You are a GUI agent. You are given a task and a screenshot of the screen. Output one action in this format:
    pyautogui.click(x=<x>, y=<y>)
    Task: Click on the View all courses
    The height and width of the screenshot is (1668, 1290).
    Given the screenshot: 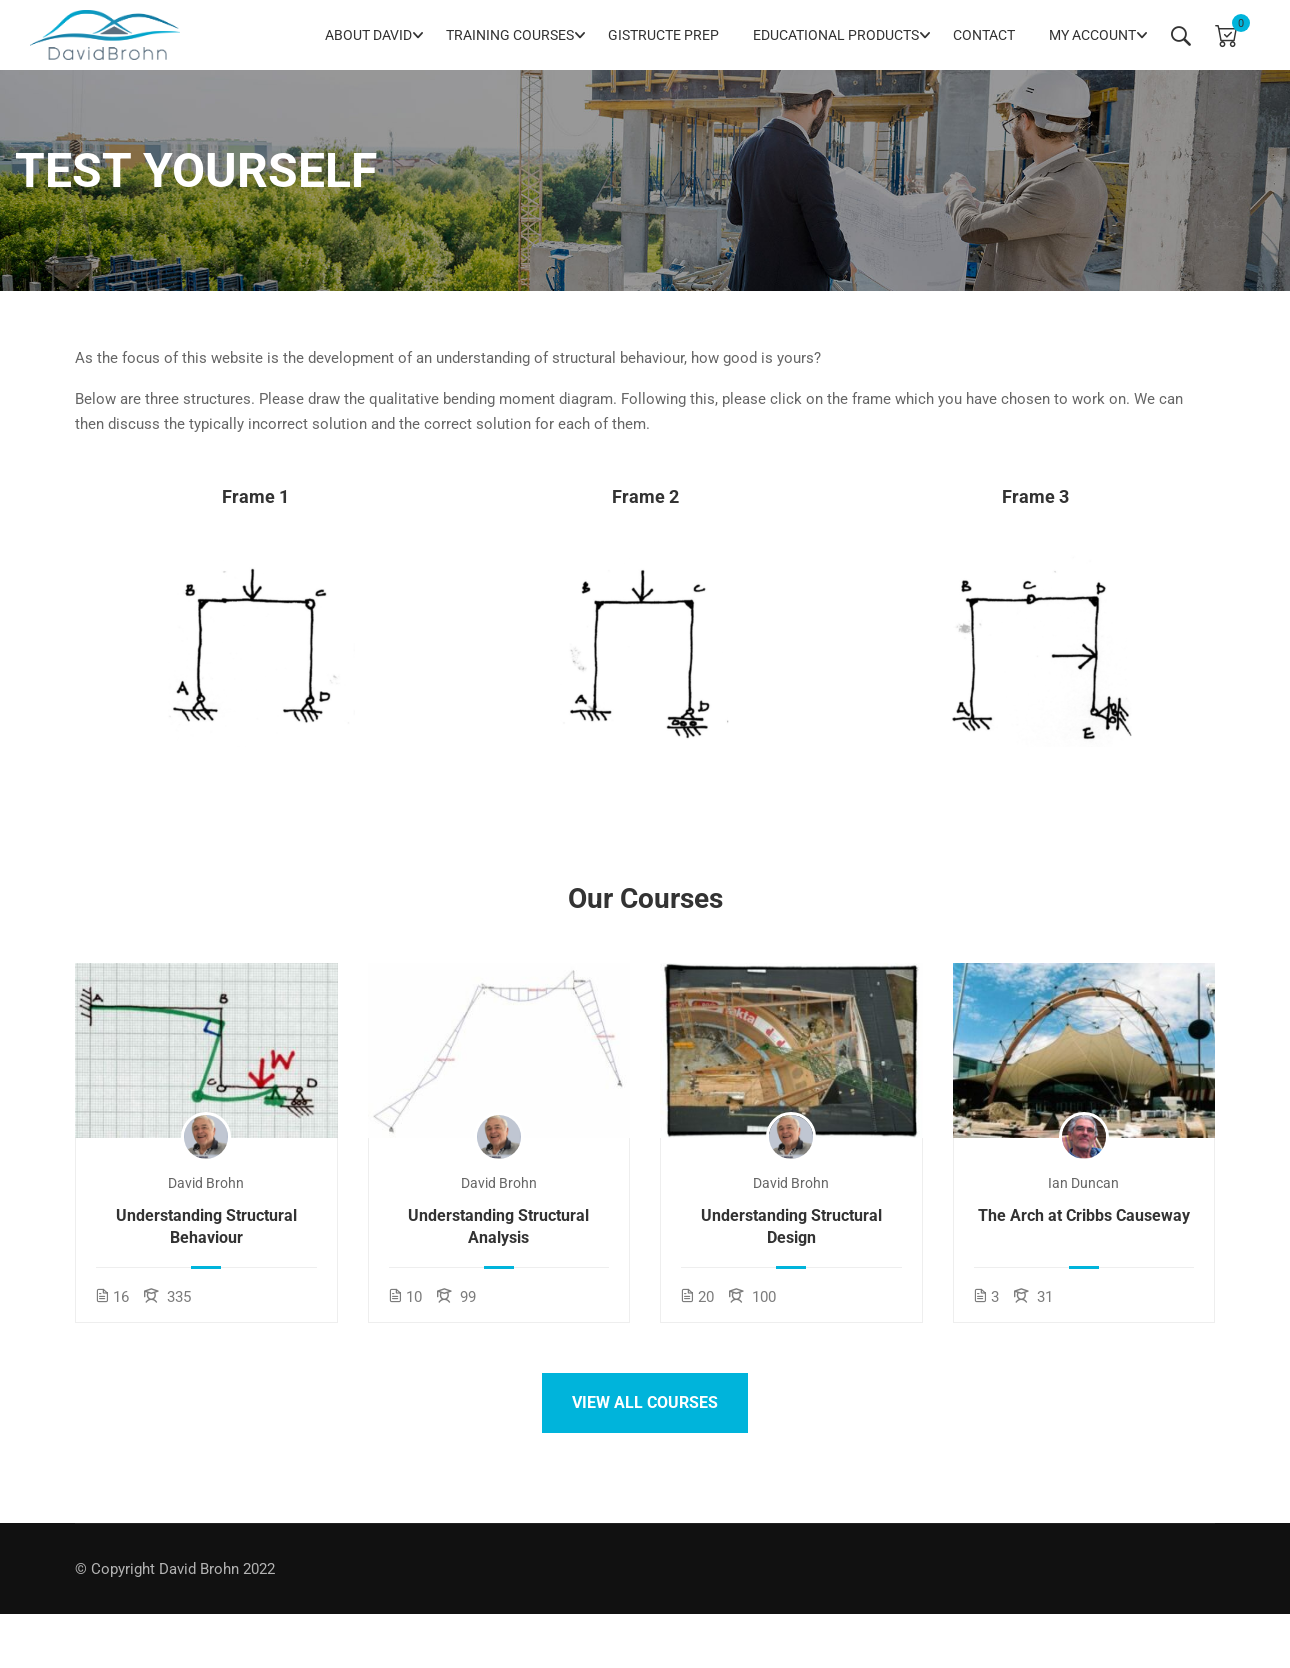 What is the action you would take?
    pyautogui.click(x=645, y=1402)
    